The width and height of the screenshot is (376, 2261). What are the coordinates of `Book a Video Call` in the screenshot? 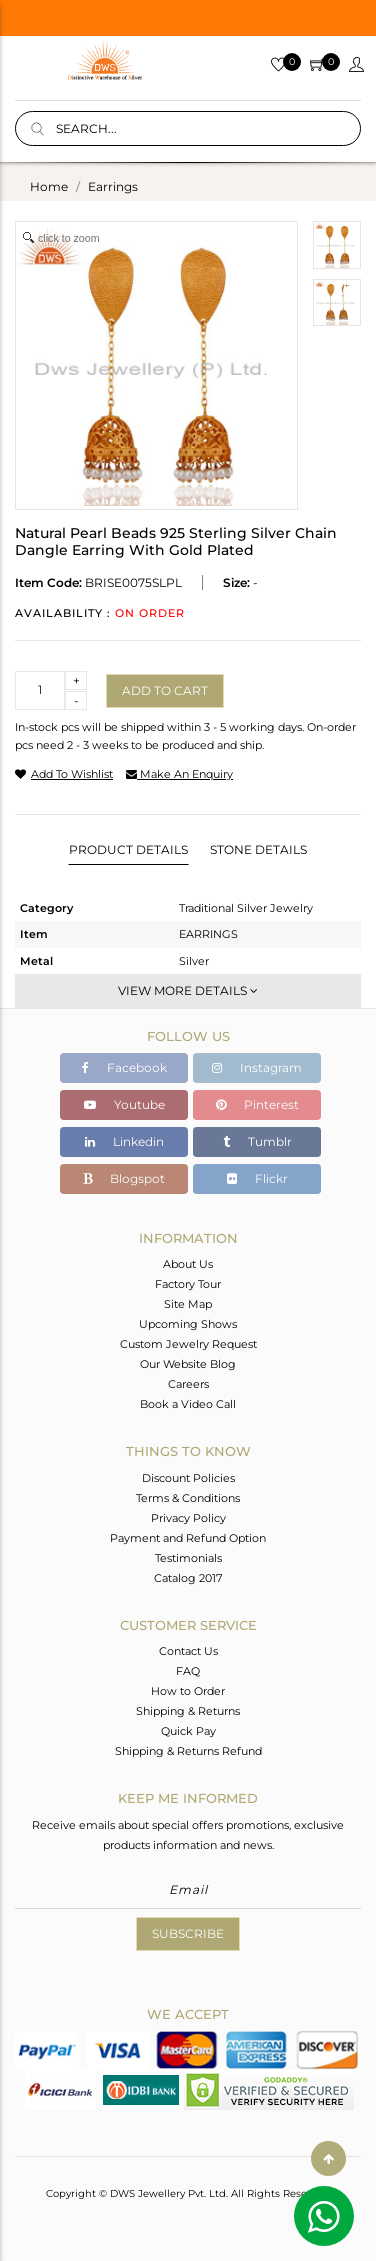 It's located at (188, 1404).